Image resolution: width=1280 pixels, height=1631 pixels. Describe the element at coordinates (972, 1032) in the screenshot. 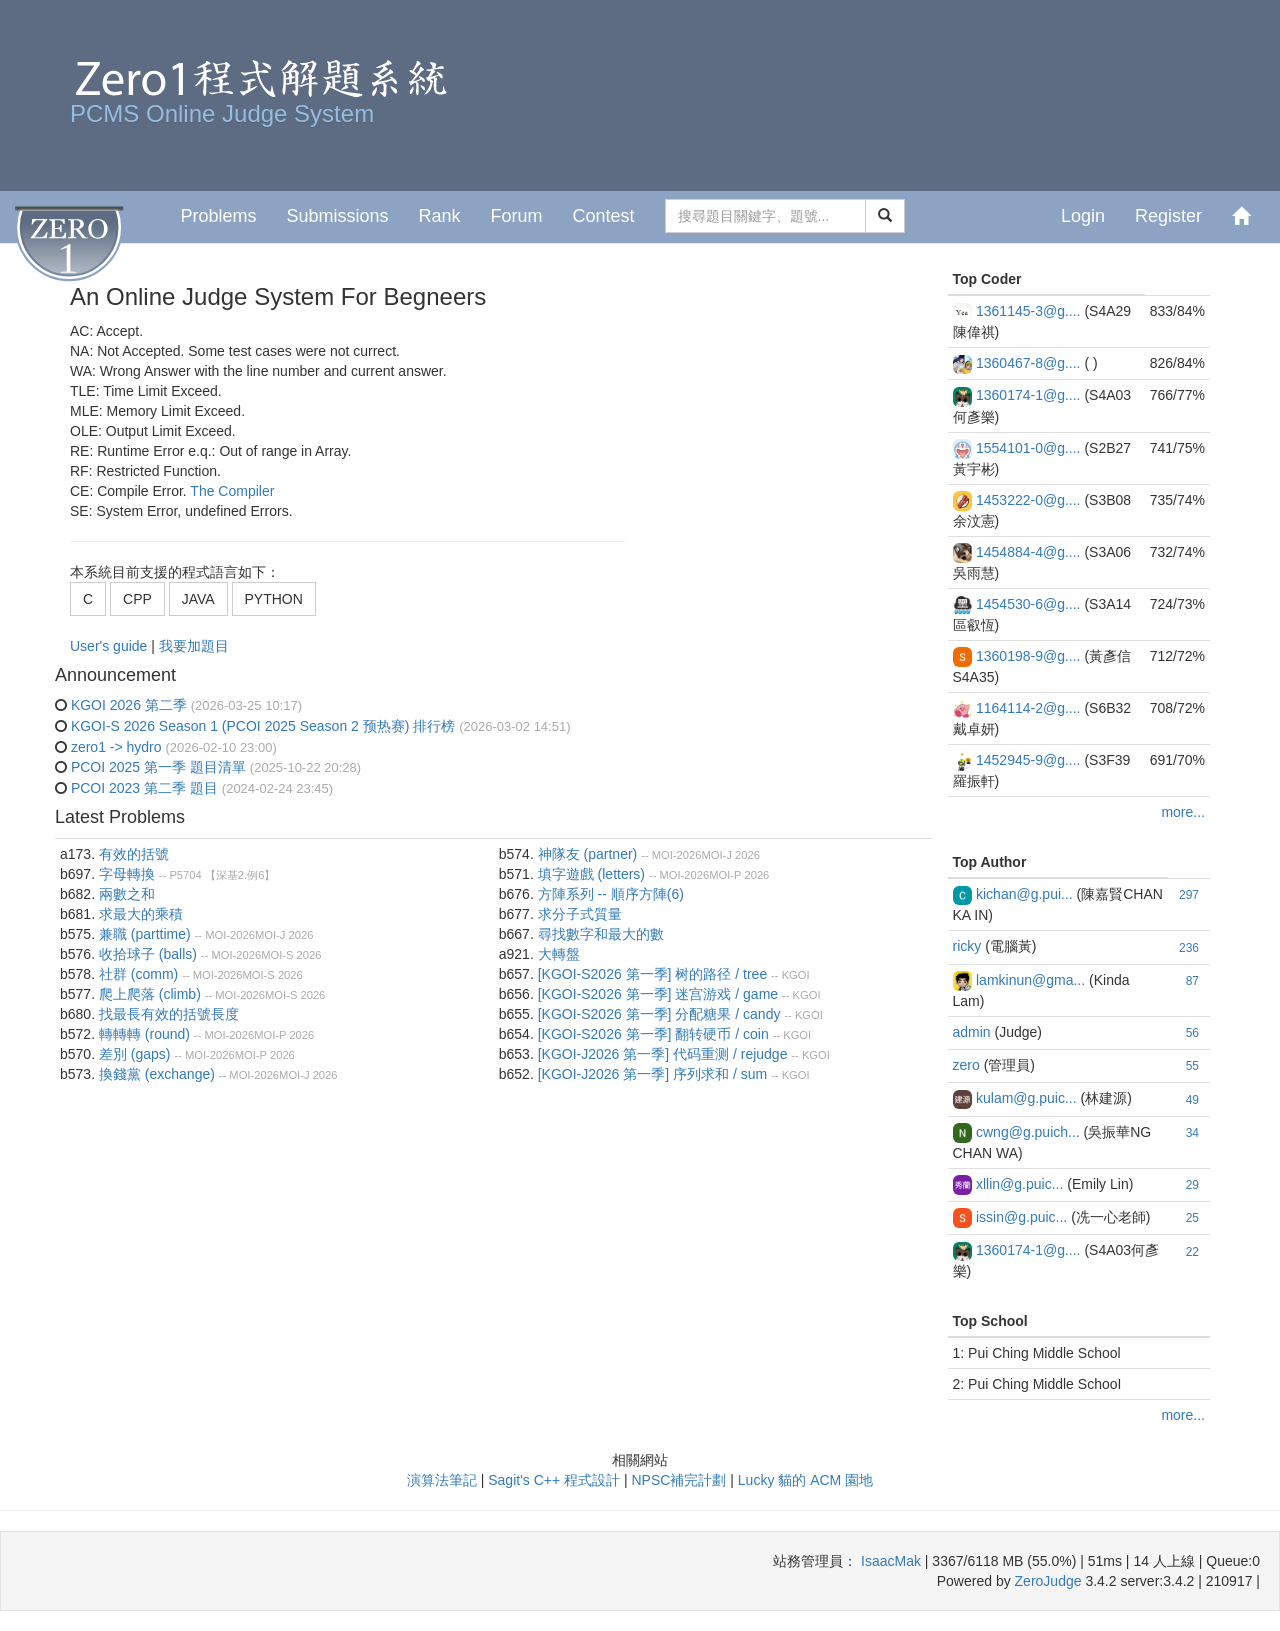

I see `admin` at that location.